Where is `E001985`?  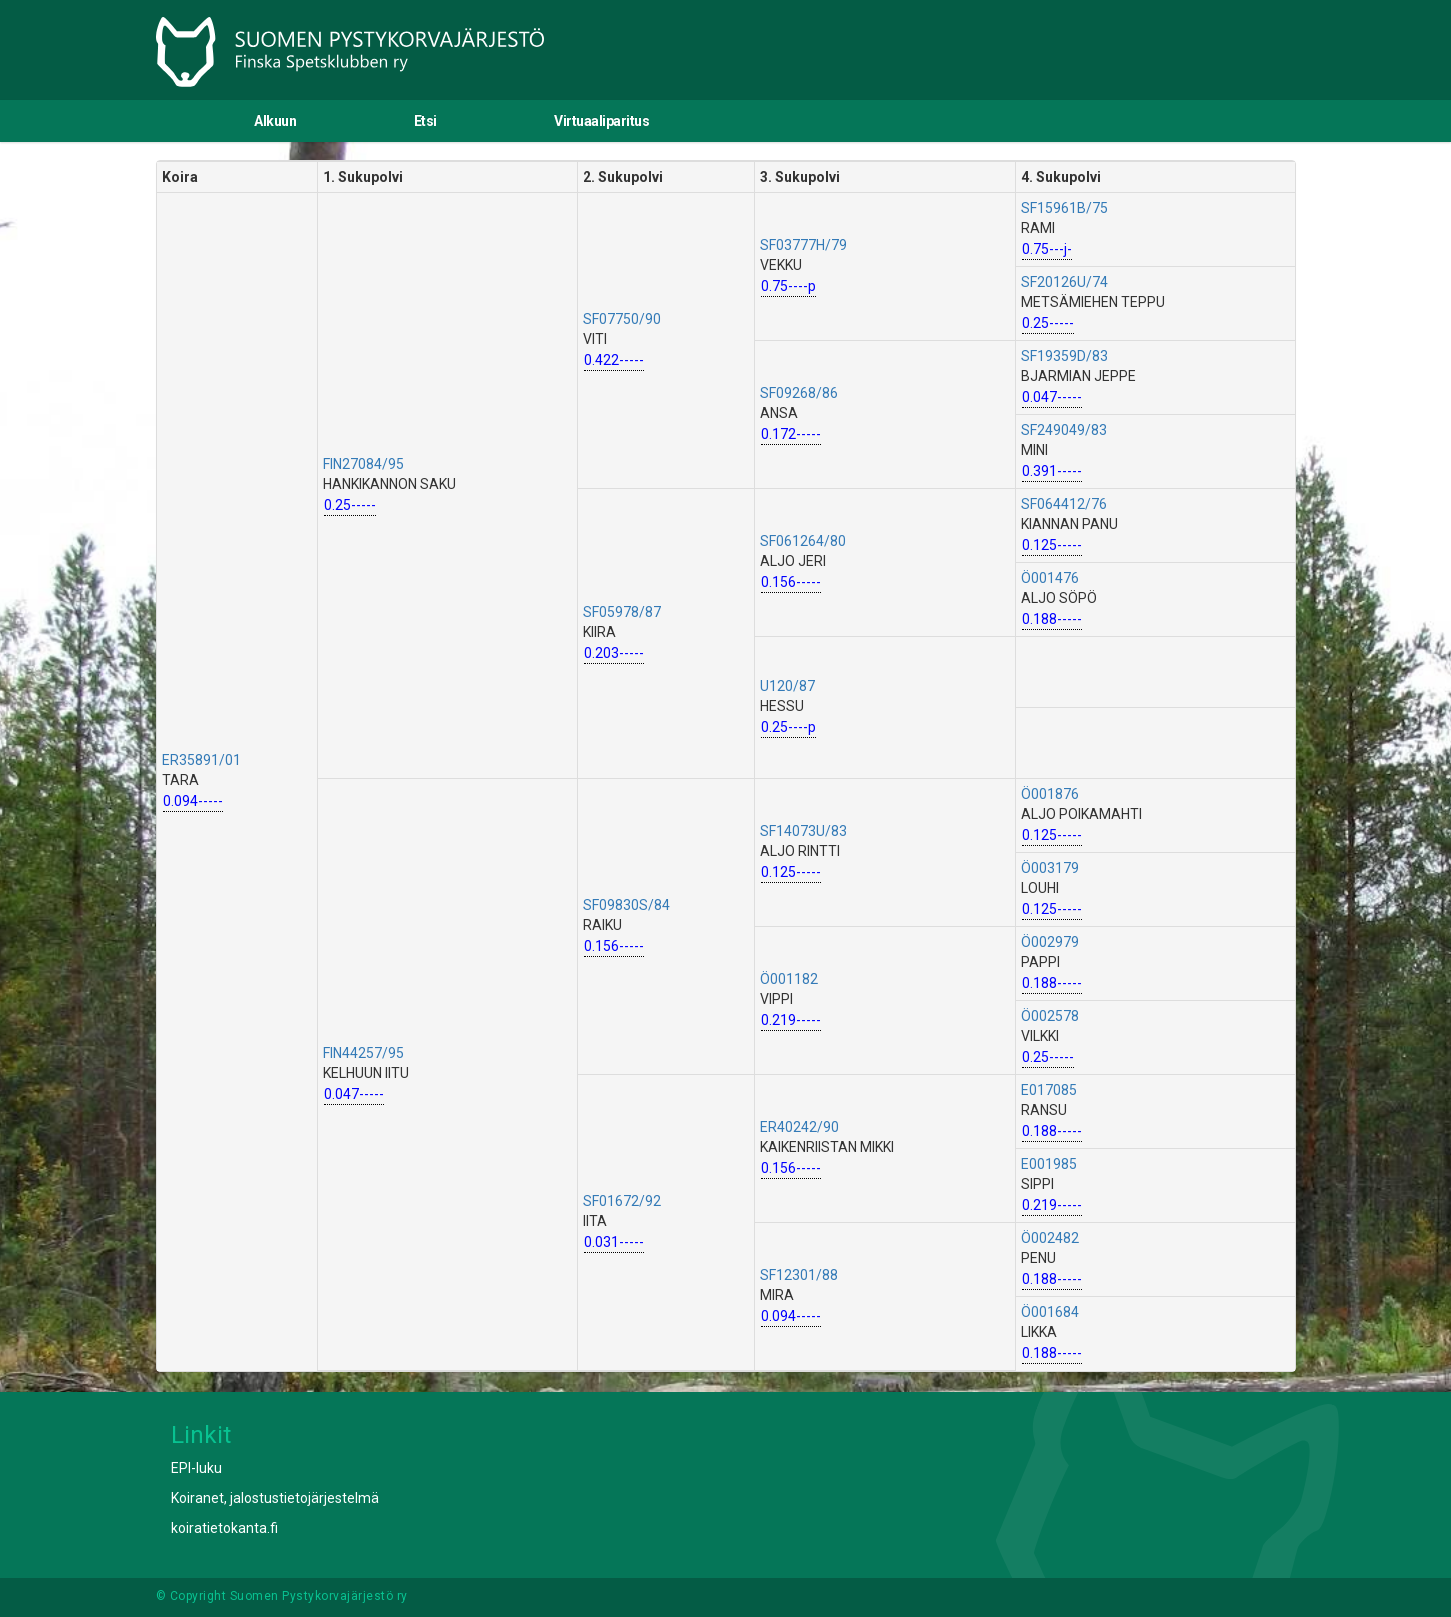 E001985 is located at coordinates (1049, 1164).